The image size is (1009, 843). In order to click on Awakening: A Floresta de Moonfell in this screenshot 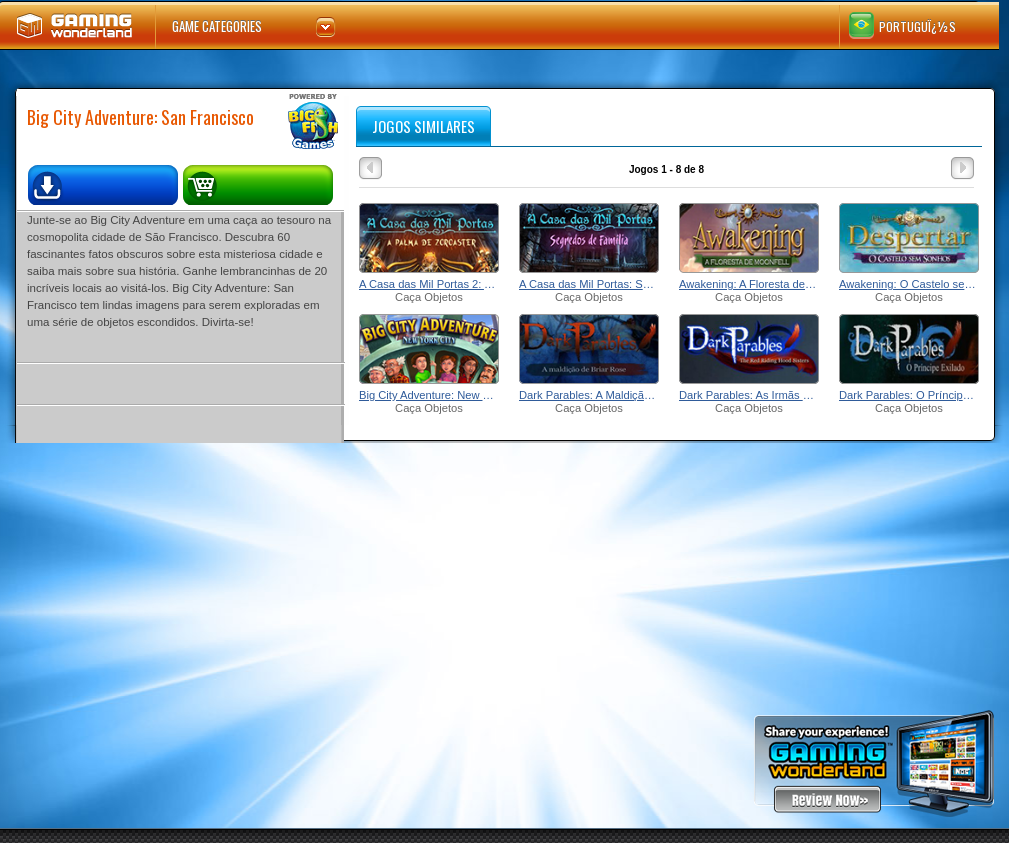, I will do `click(749, 284)`.